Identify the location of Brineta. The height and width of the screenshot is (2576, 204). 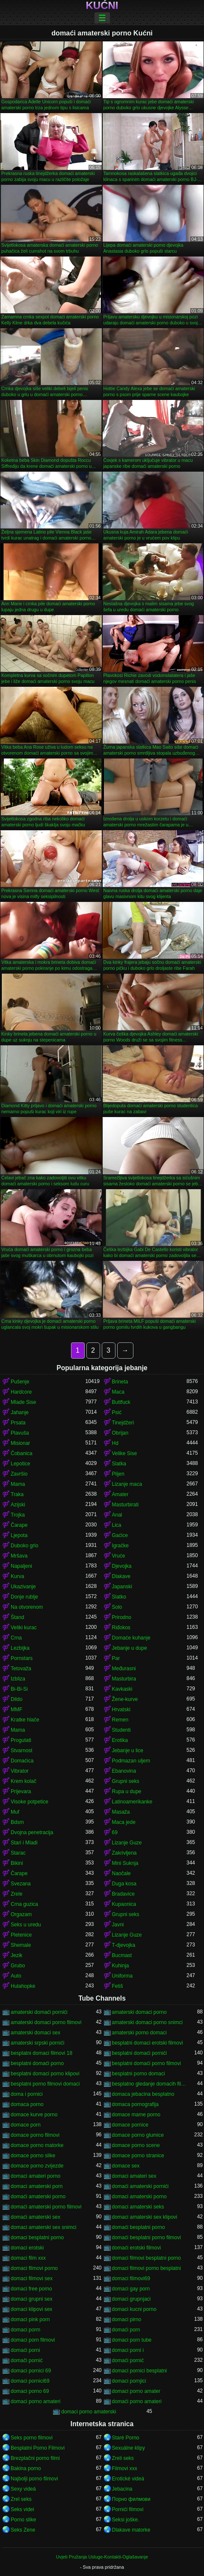
(120, 1382).